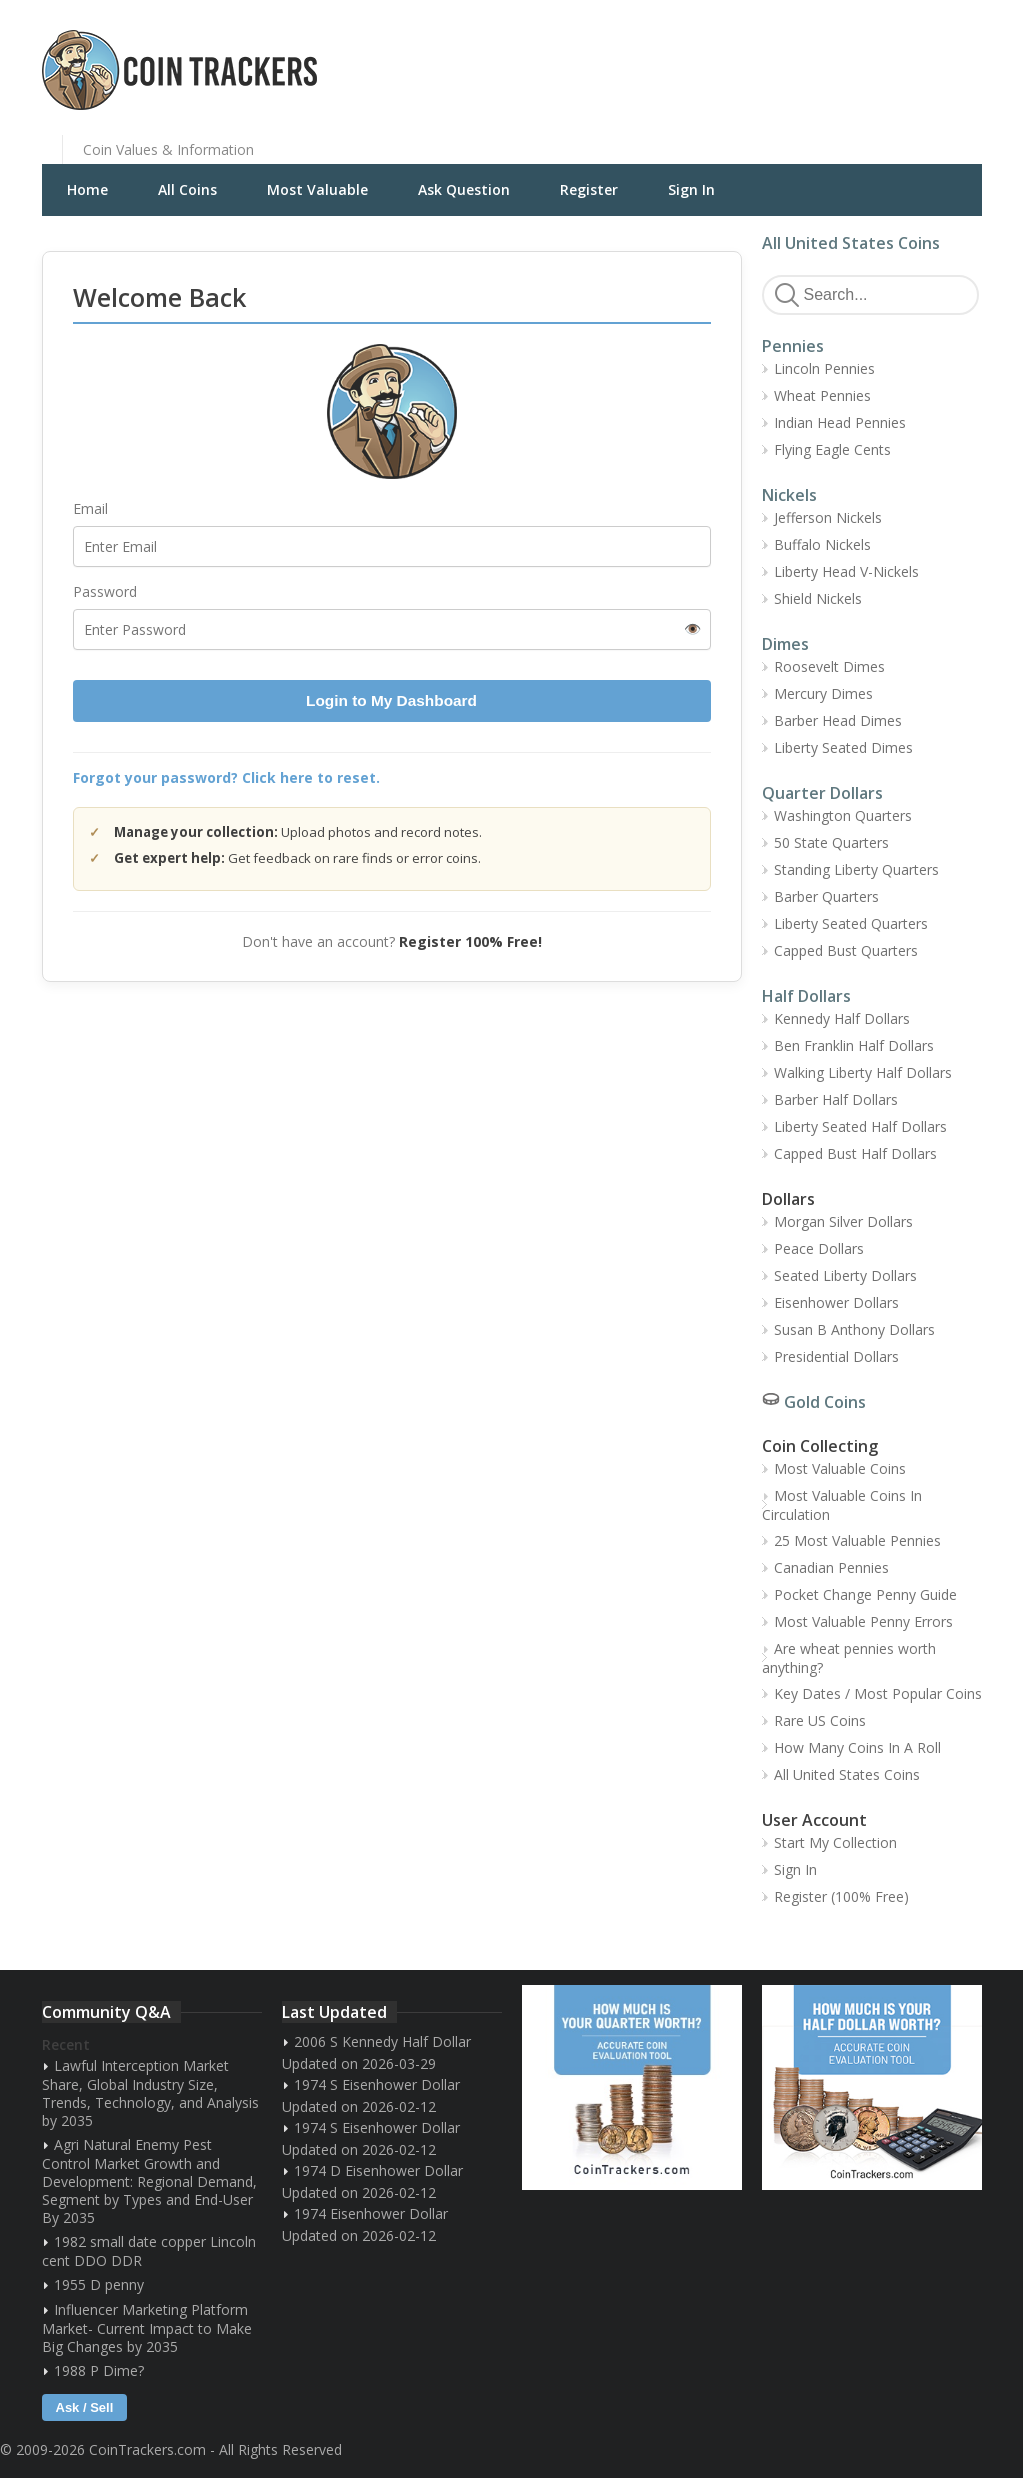  I want to click on Sign In, so click(691, 189).